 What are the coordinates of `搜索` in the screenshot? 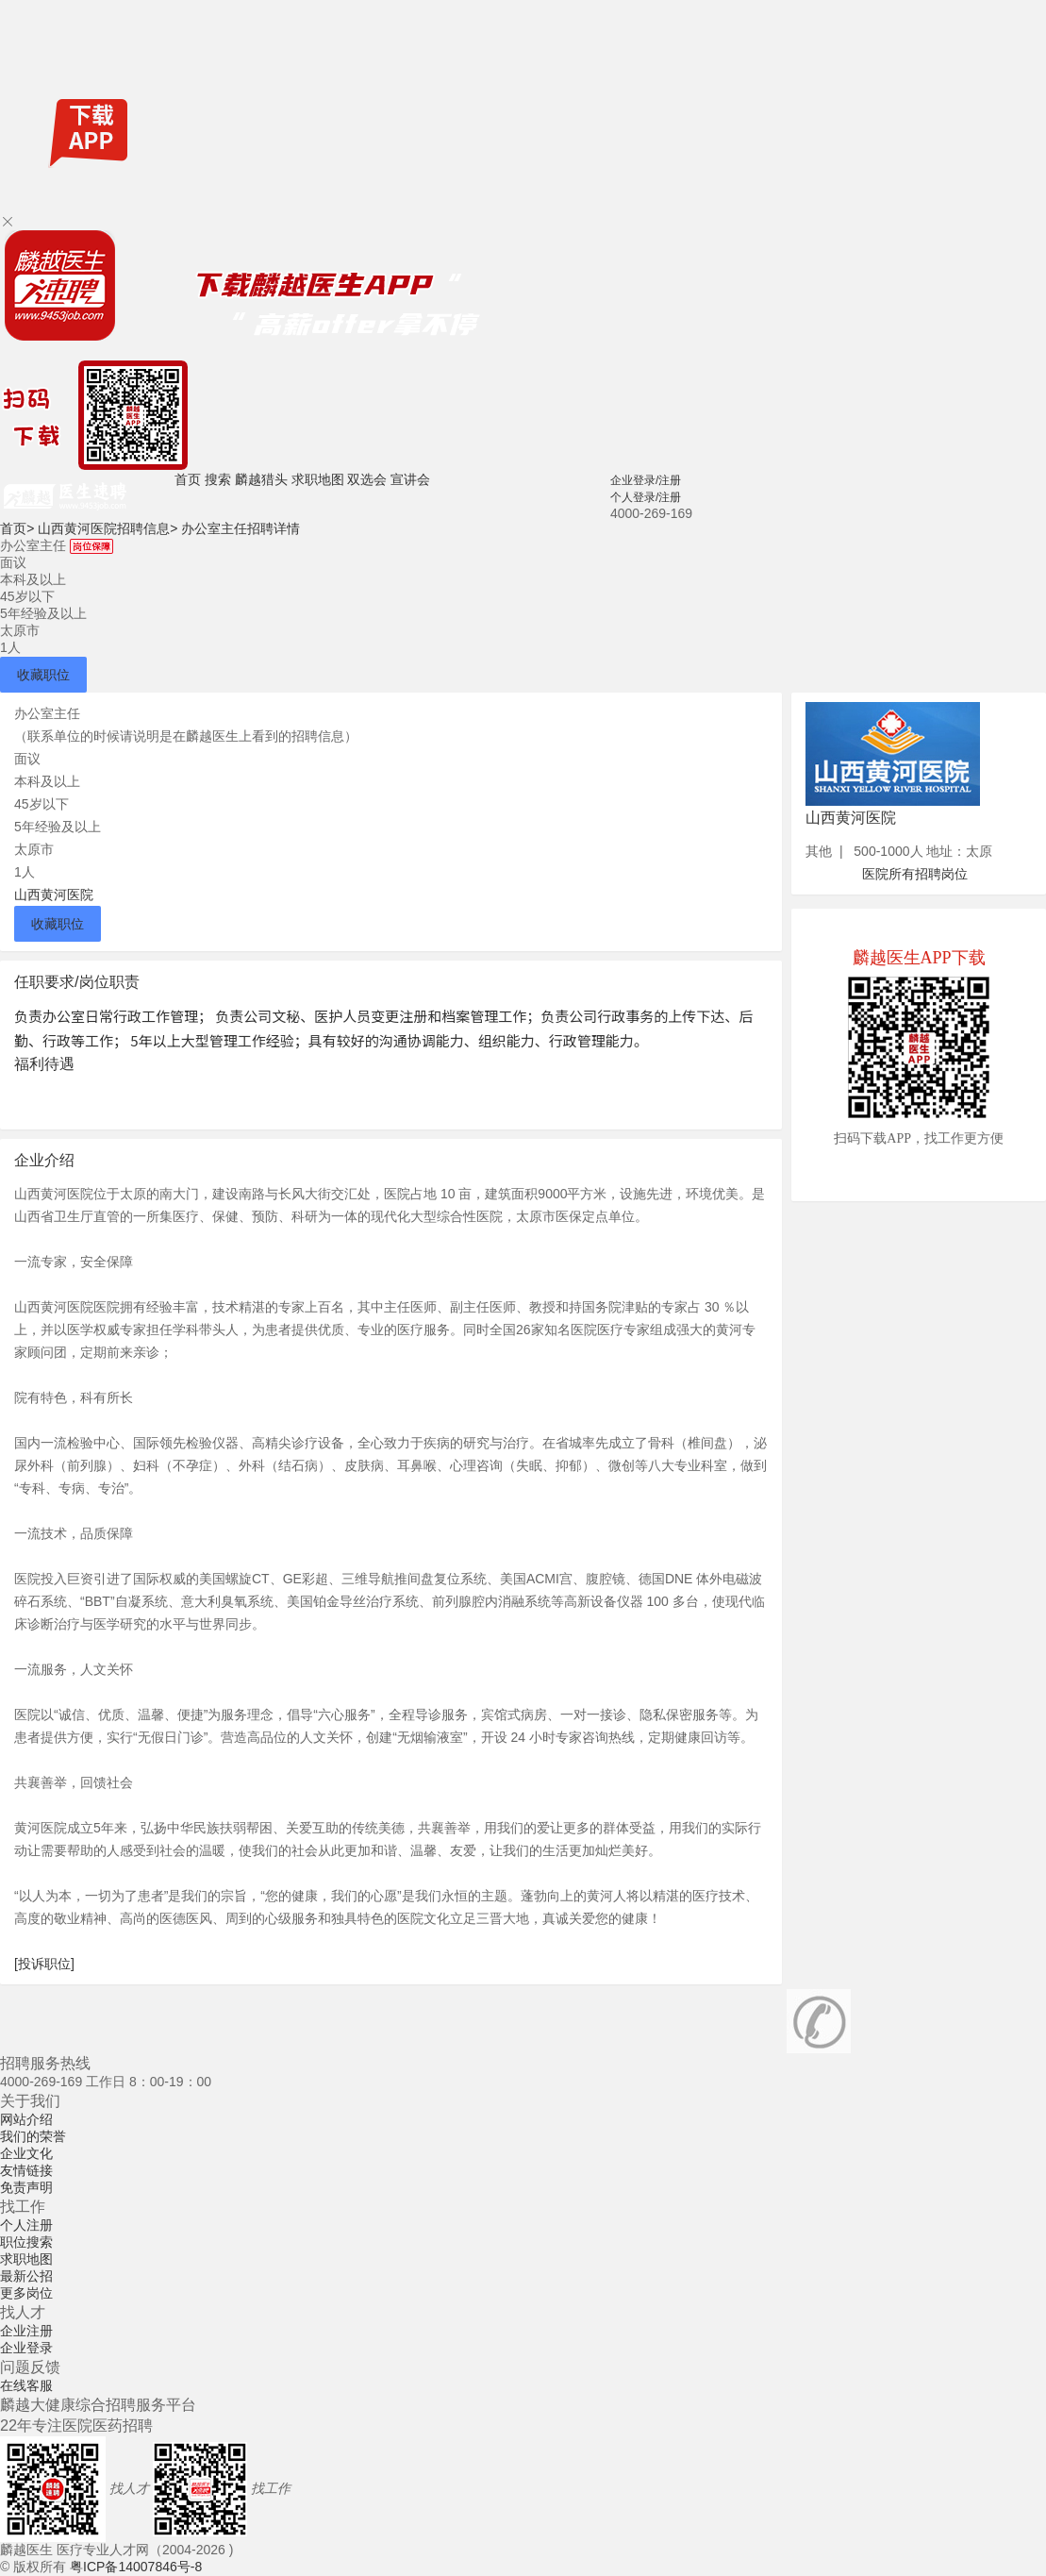 It's located at (218, 479).